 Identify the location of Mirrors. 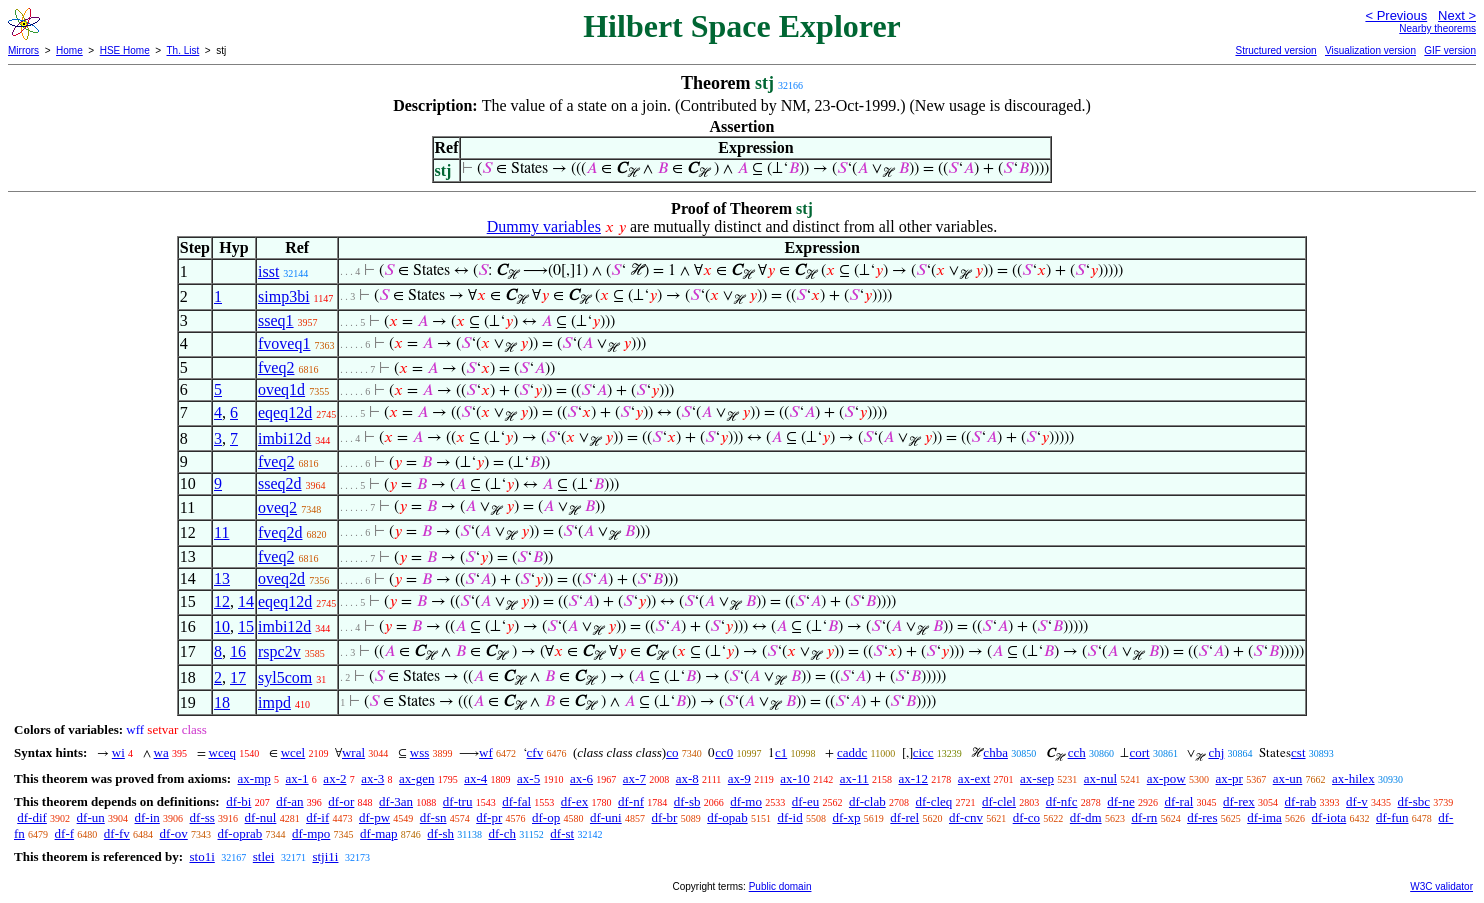
(23, 50).